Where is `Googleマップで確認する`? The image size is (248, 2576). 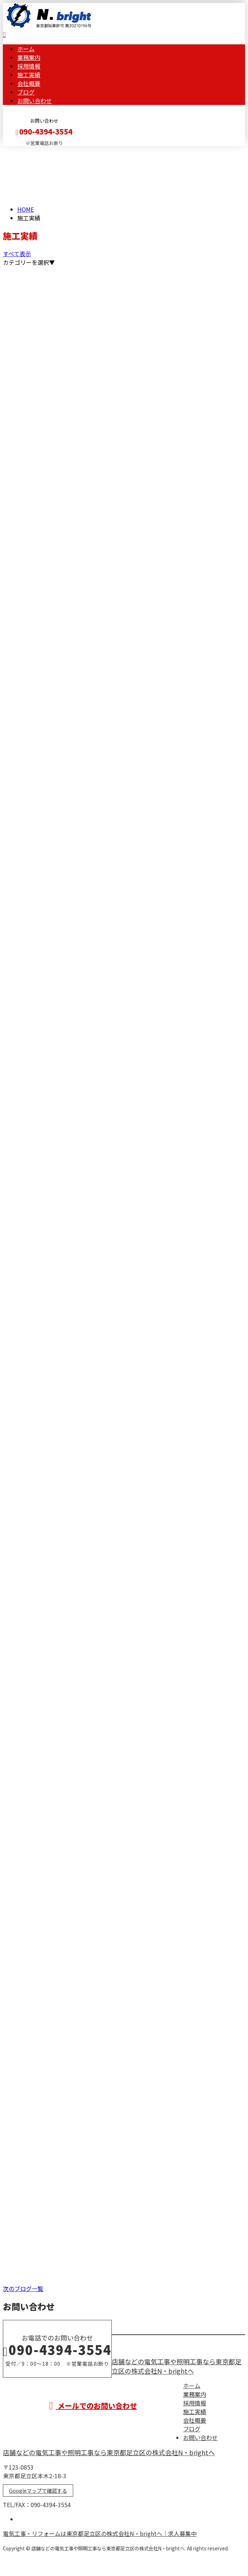
Googleマップで確認する is located at coordinates (38, 2490).